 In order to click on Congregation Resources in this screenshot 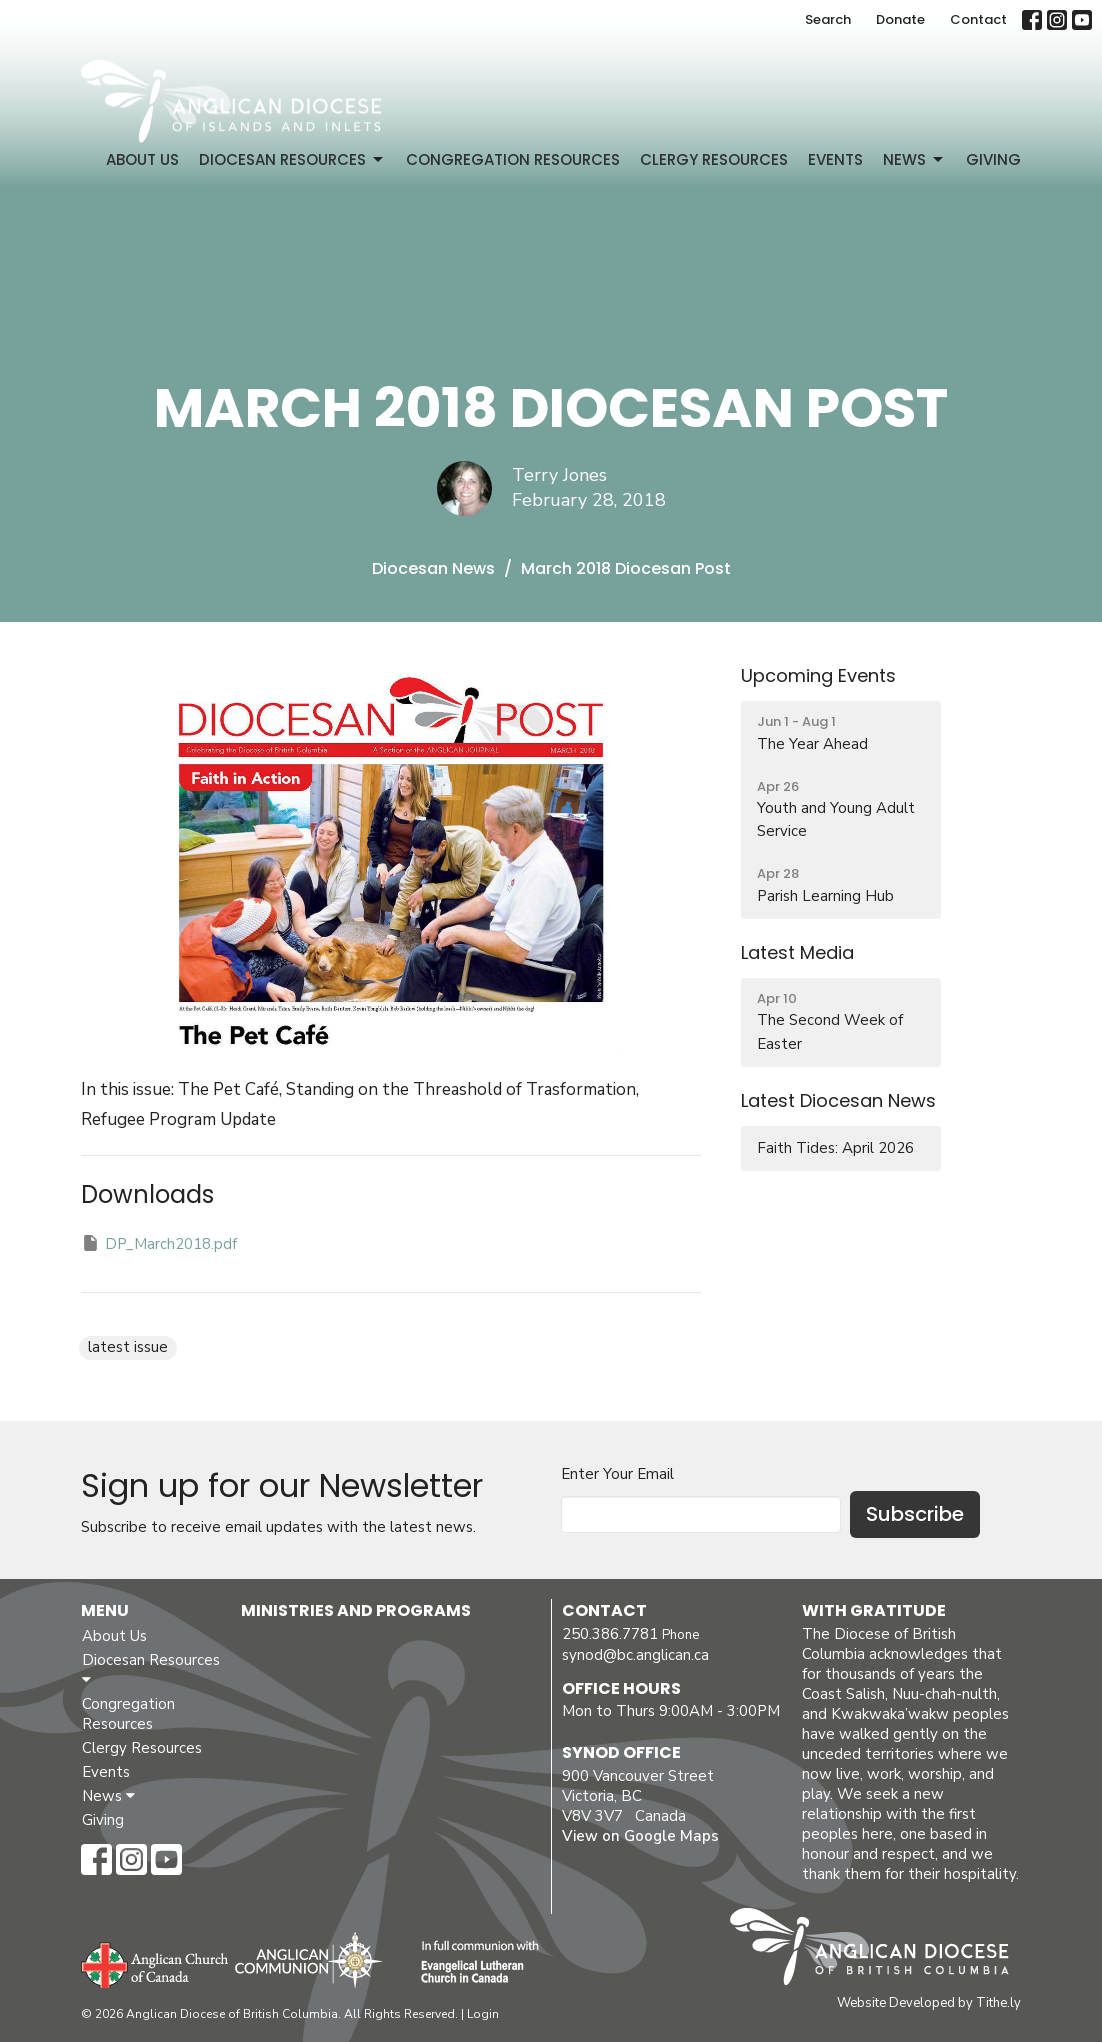, I will do `click(513, 159)`.